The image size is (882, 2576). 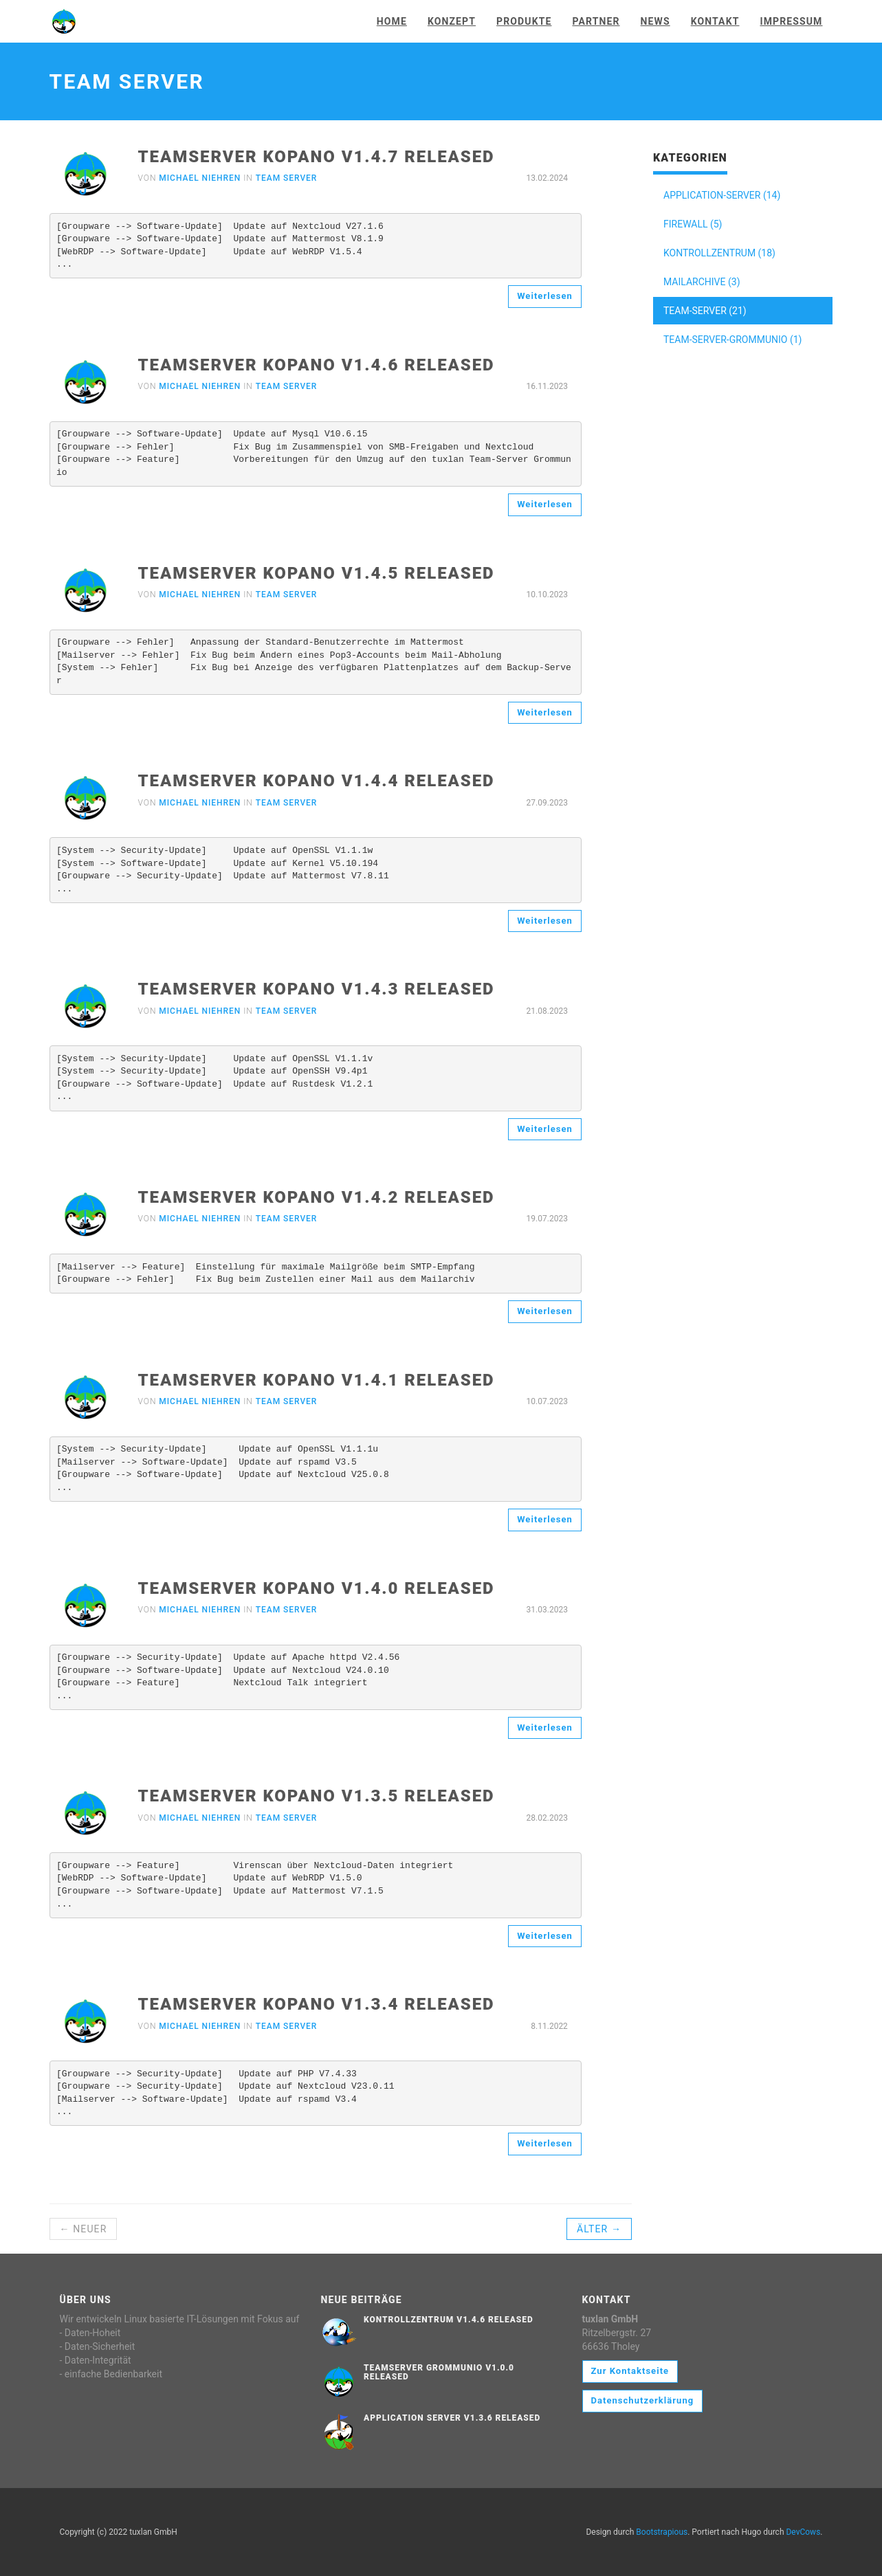 I want to click on Kontakt, so click(x=715, y=21).